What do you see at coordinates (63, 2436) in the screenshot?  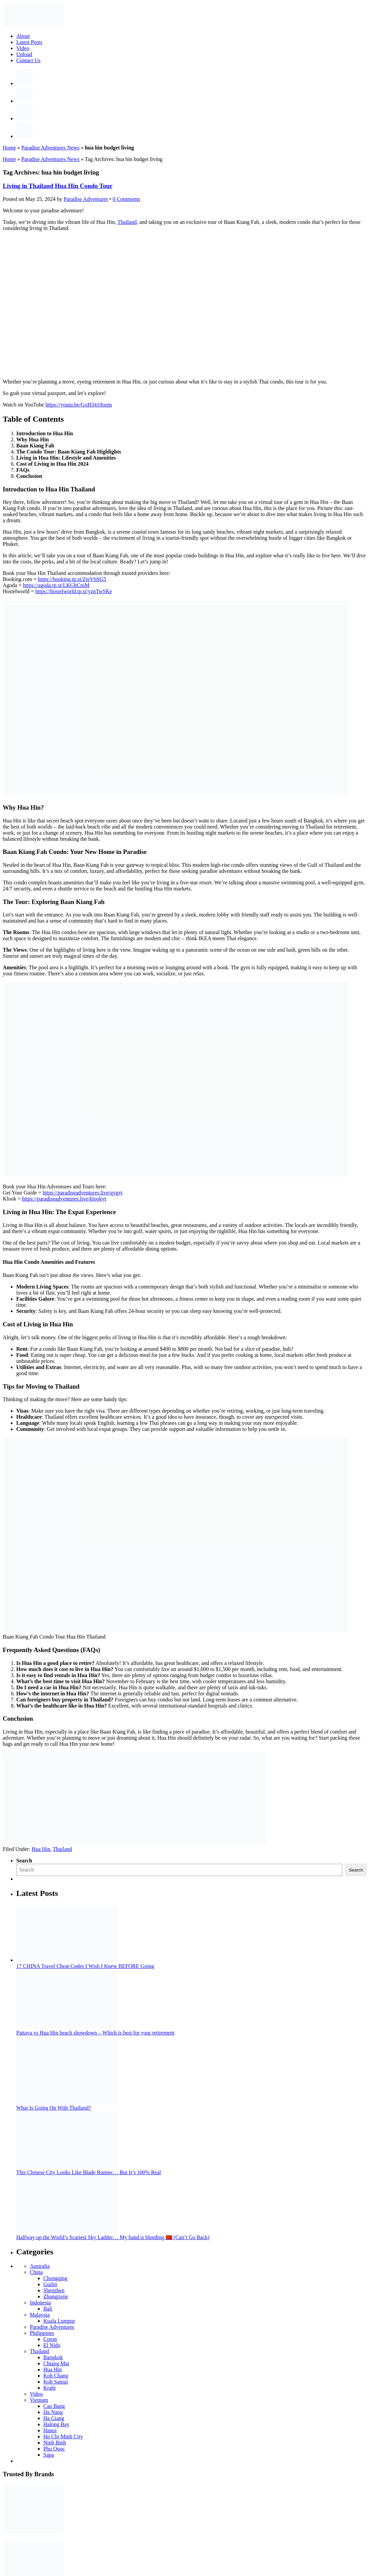 I see `Ho Chi Minh City` at bounding box center [63, 2436].